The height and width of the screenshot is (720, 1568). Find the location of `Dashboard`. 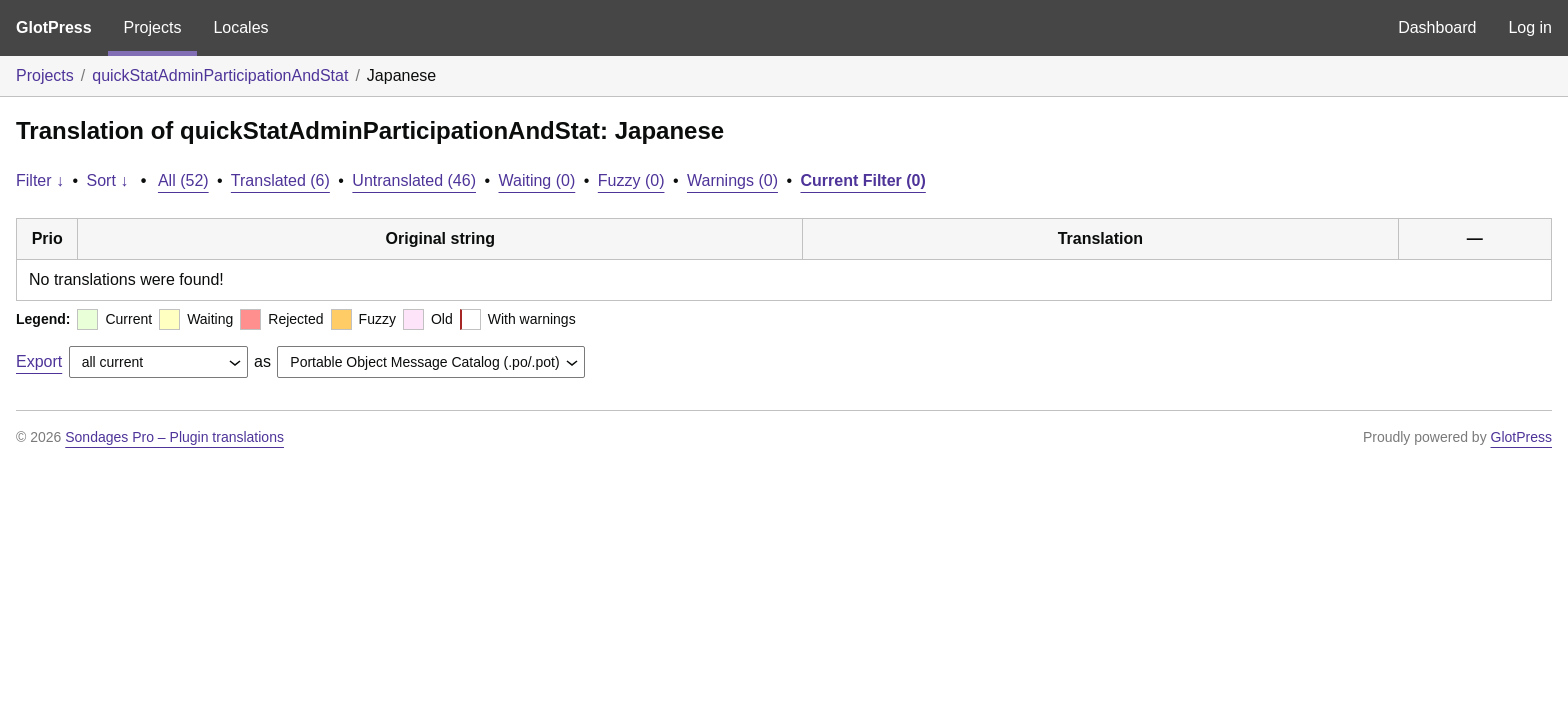

Dashboard is located at coordinates (1437, 27).